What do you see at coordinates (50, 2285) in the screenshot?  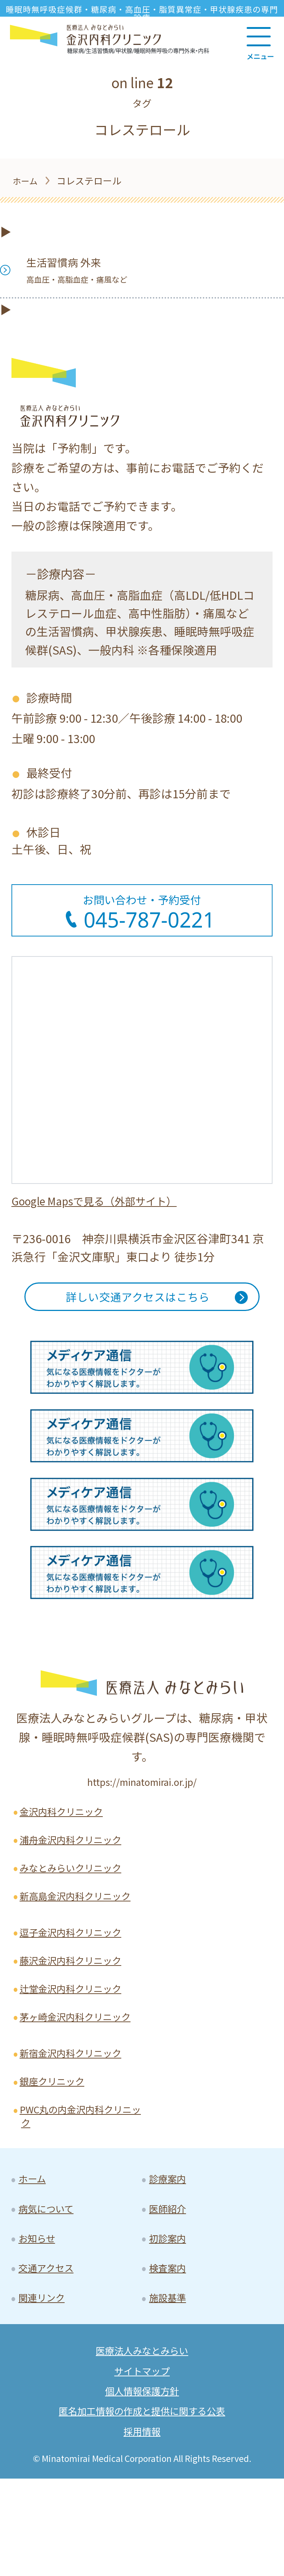 I see `病気について` at bounding box center [50, 2285].